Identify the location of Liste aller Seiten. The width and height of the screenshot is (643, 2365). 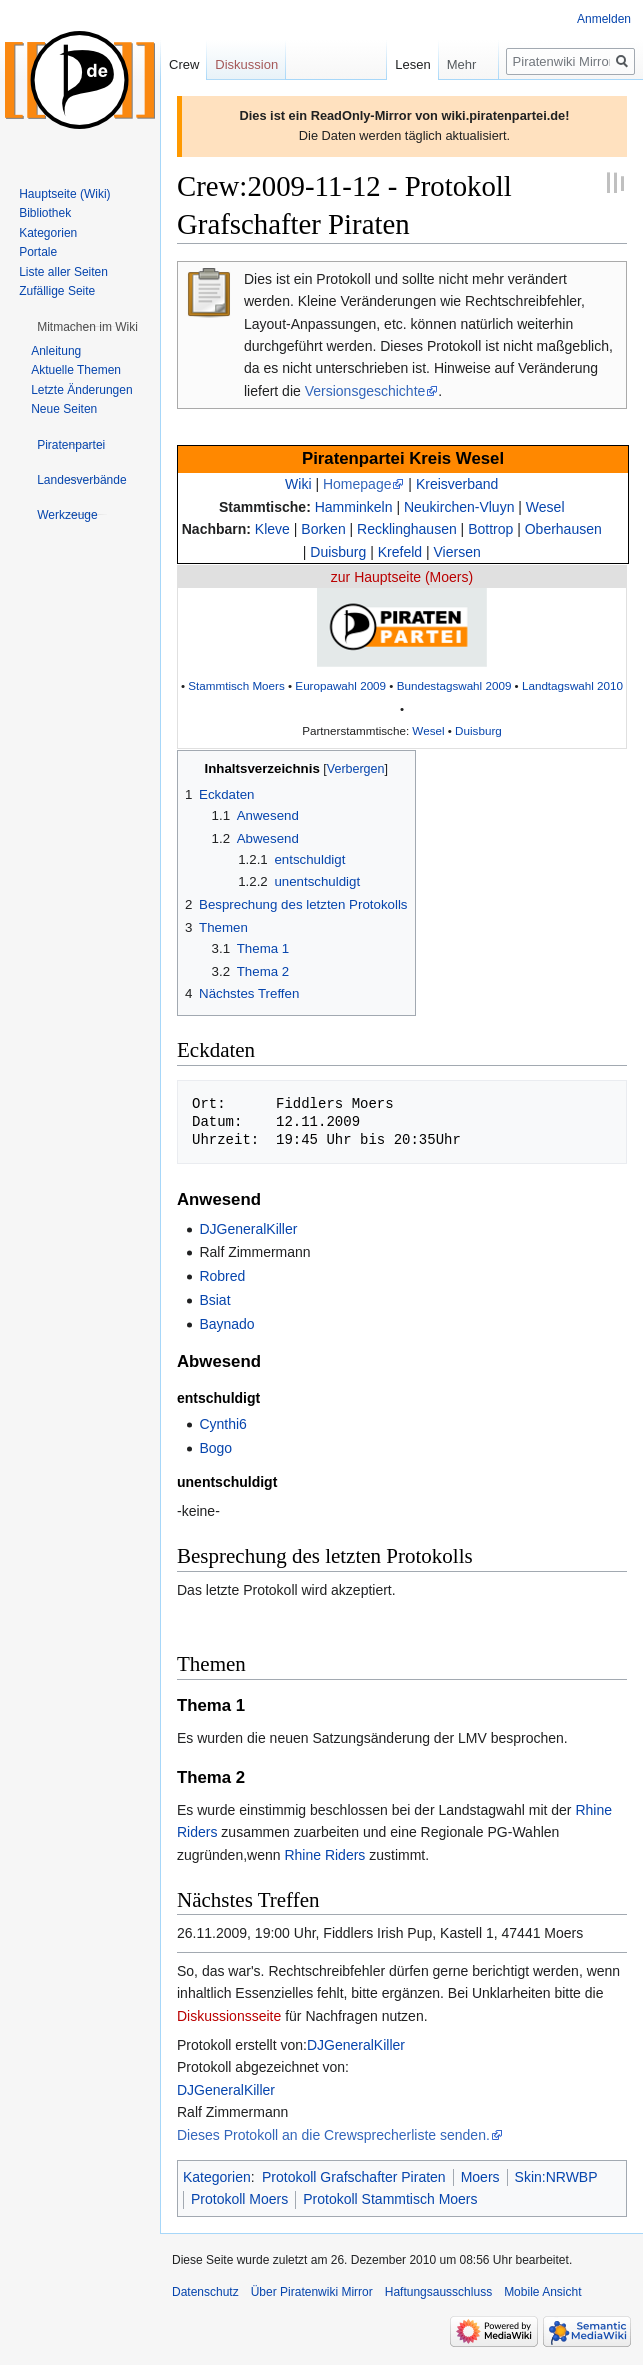
(63, 272).